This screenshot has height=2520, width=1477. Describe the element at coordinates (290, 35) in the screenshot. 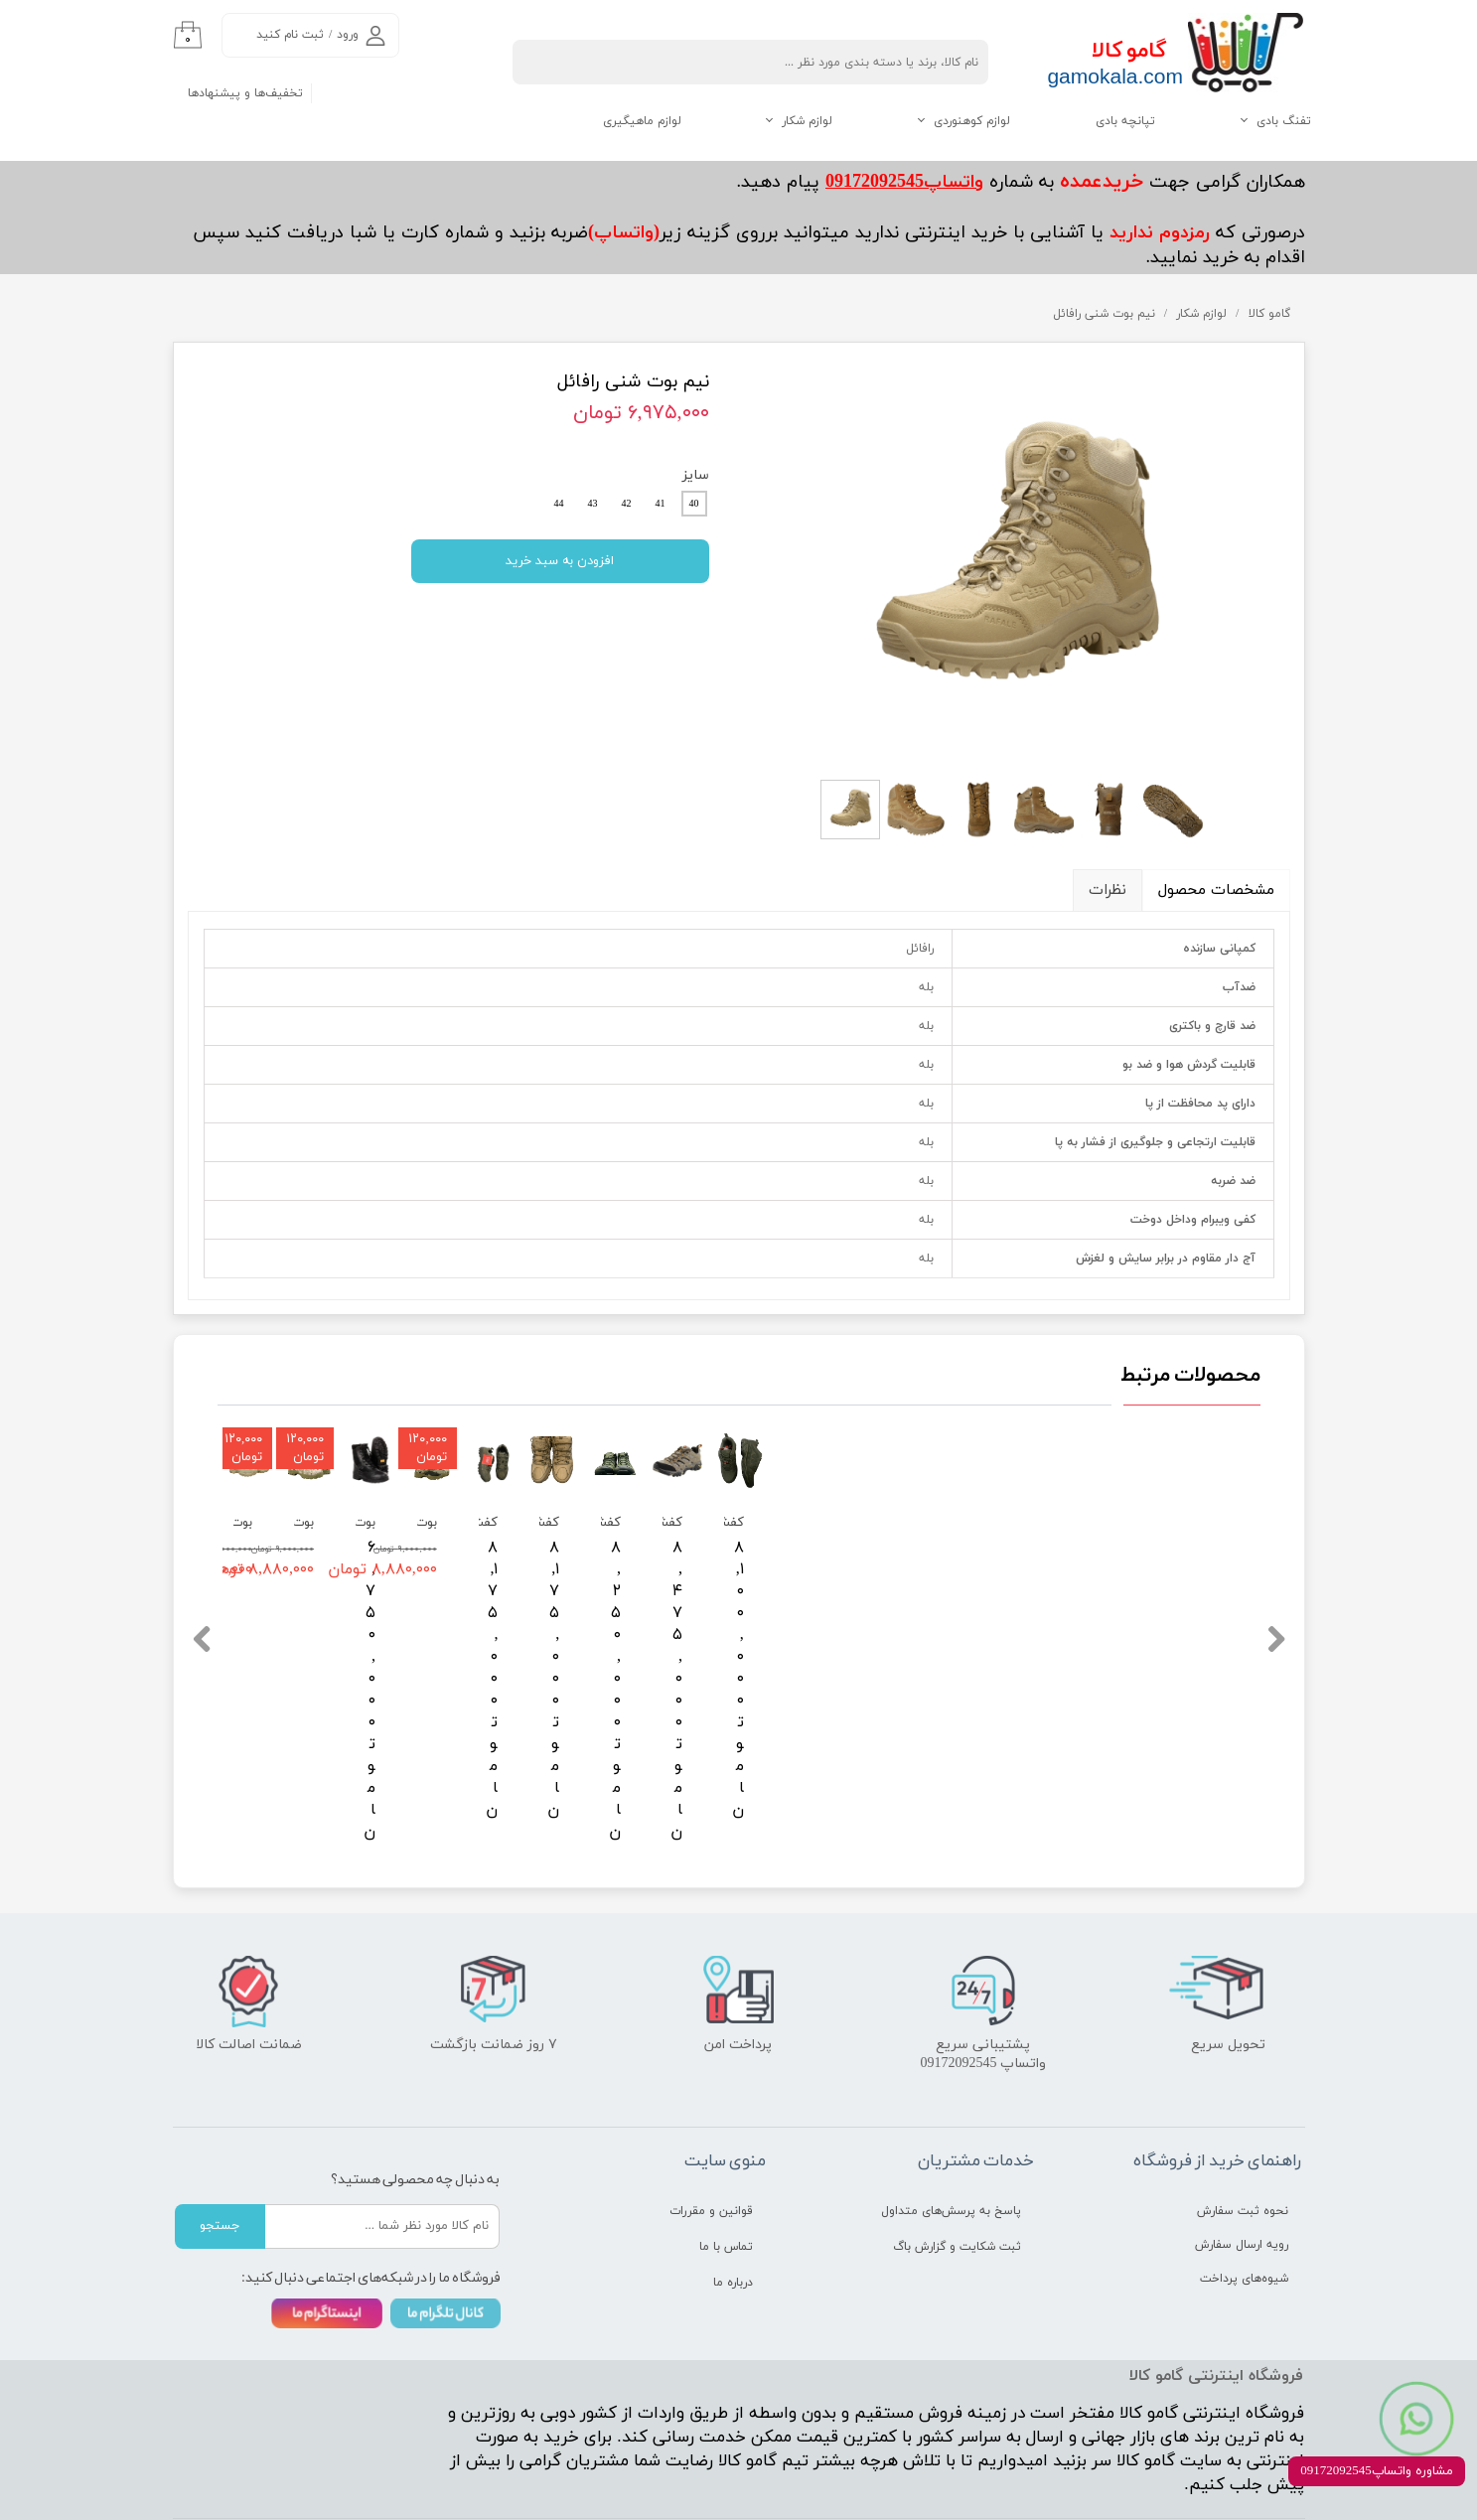

I see `ثبت نام کنید` at that location.